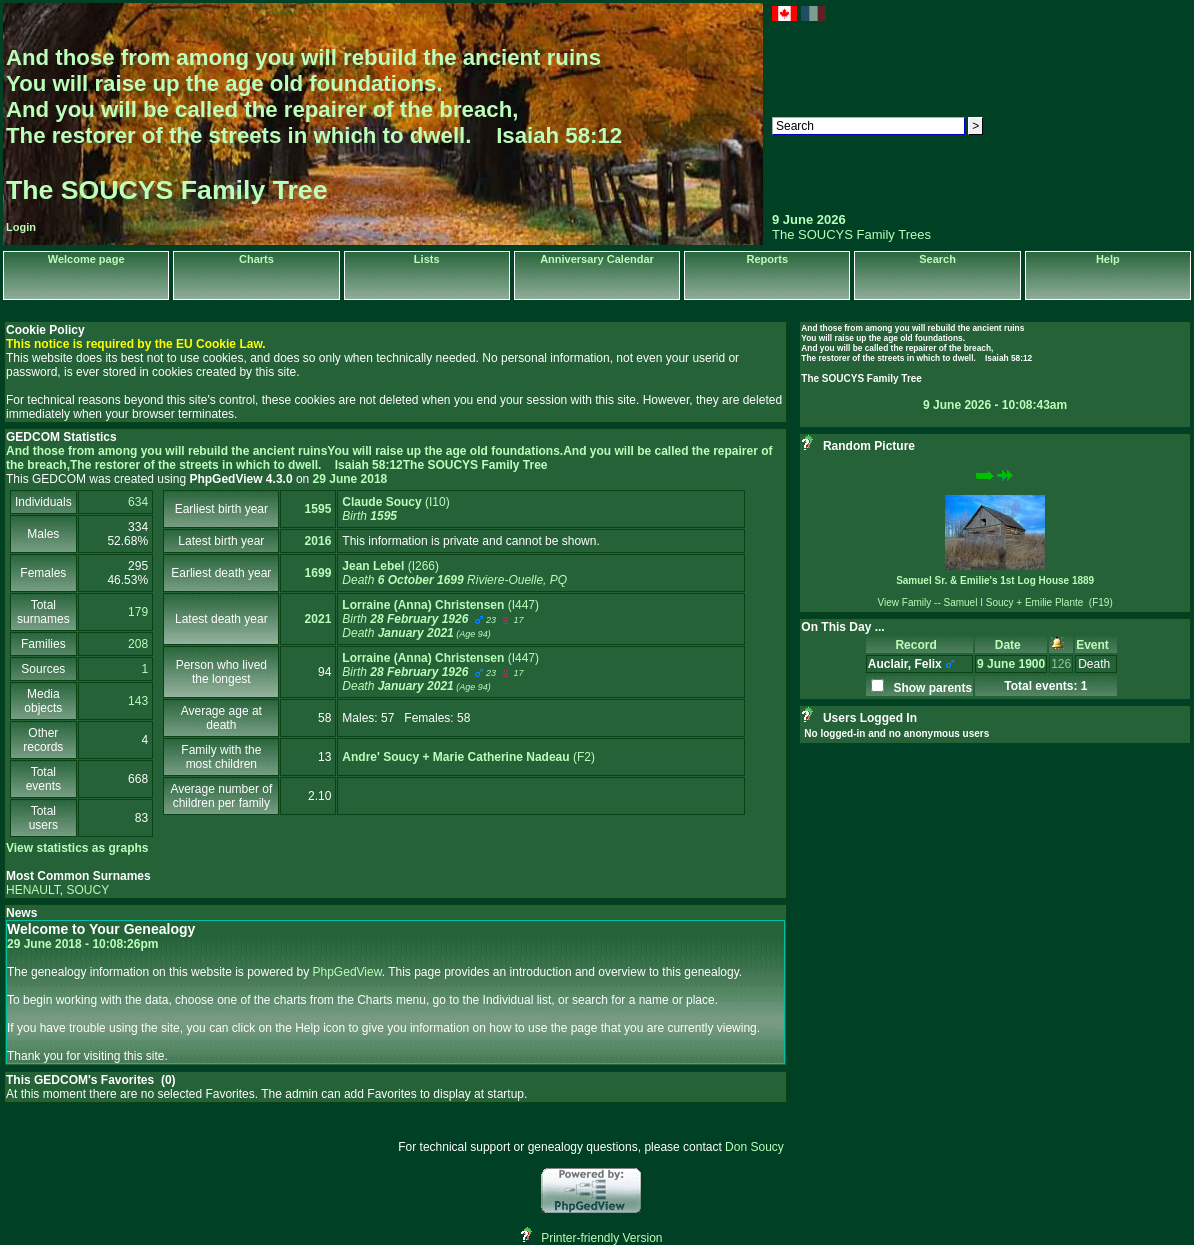 This screenshot has width=1194, height=1245. Describe the element at coordinates (318, 573) in the screenshot. I see `1699` at that location.